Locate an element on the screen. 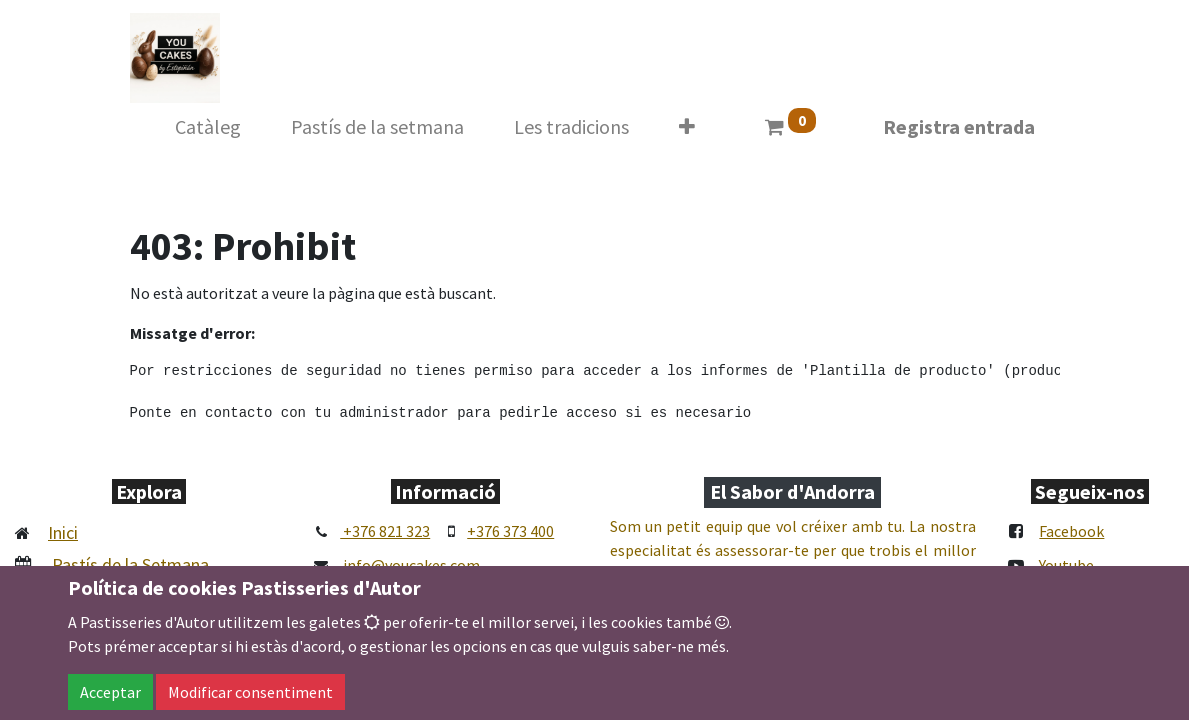 Image resolution: width=1189 pixels, height=720 pixels. Registra entrada is located at coordinates (959, 126).